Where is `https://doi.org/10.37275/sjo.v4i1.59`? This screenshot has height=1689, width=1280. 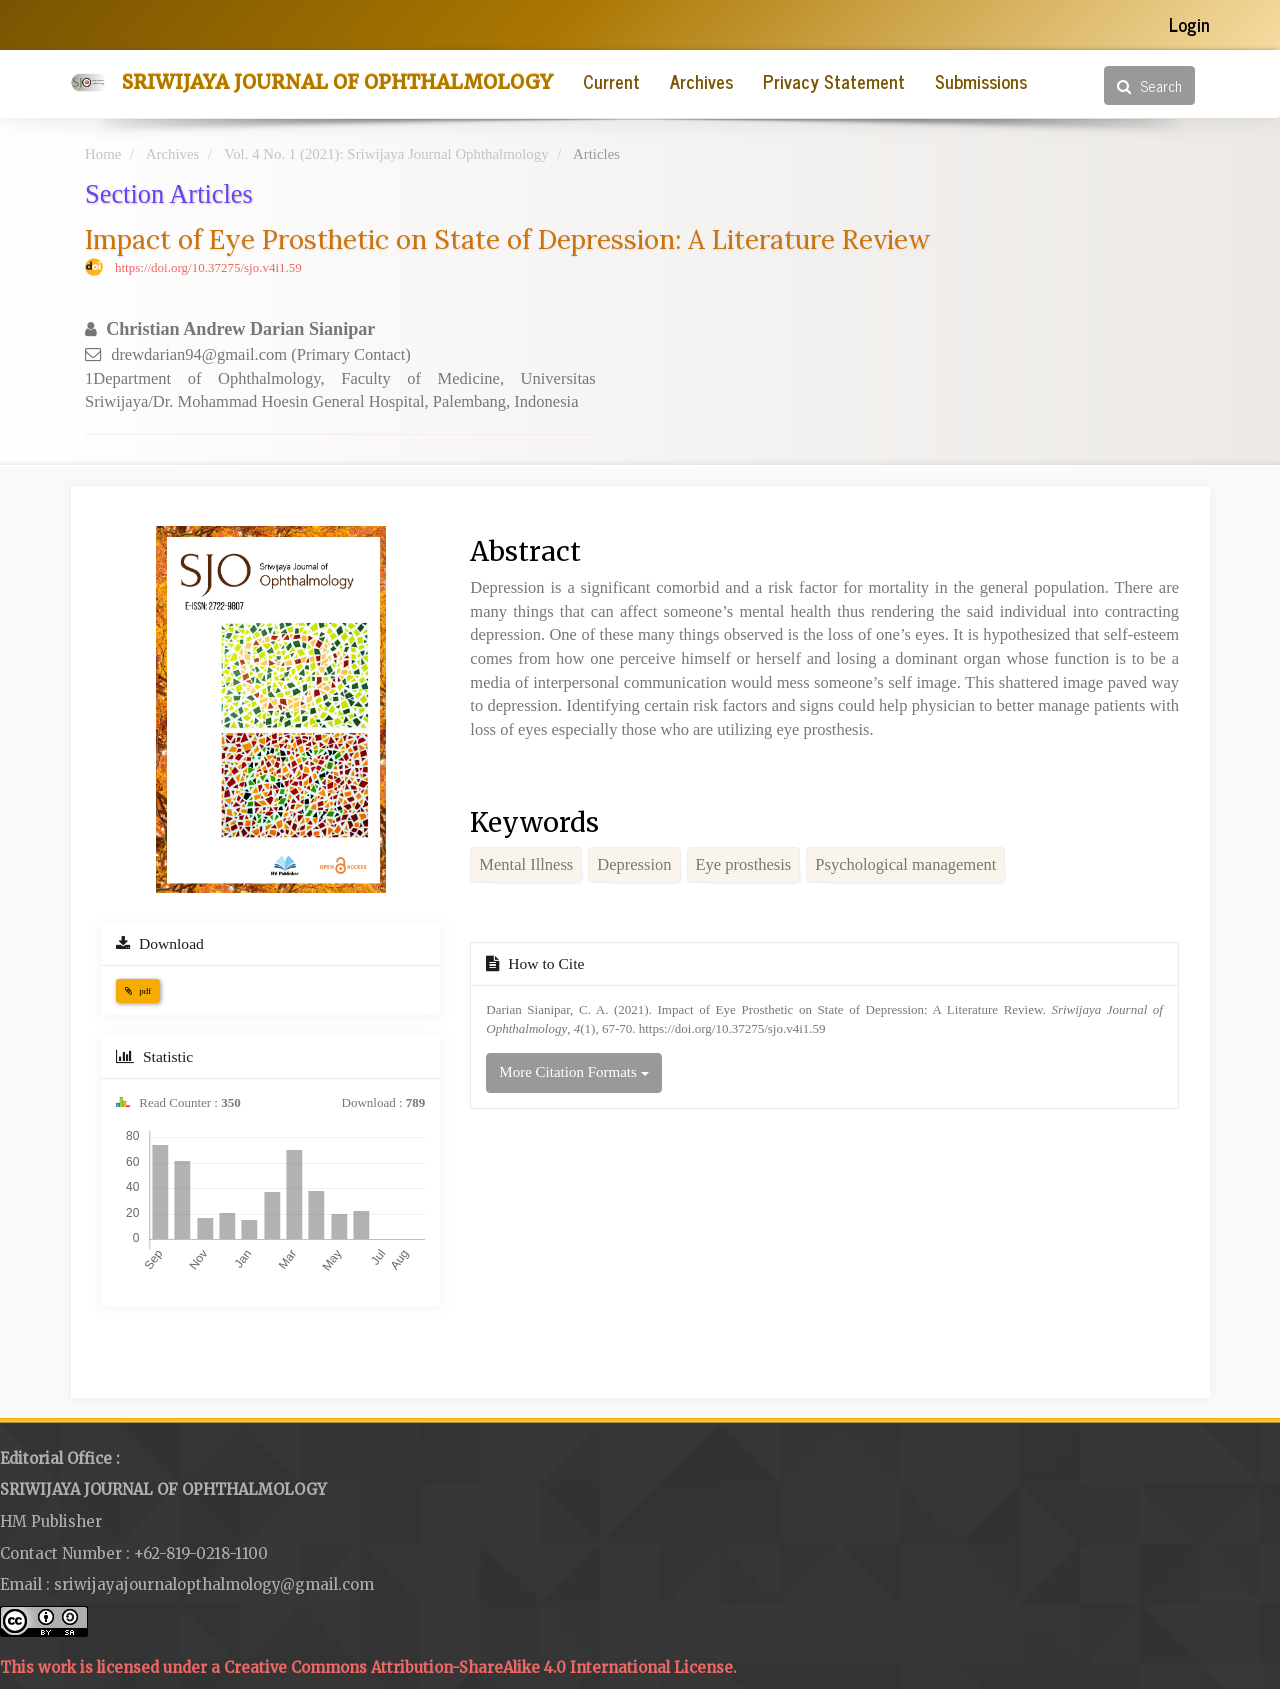
https://doi.org/10.37275/sjo.v4i1.59 is located at coordinates (208, 267).